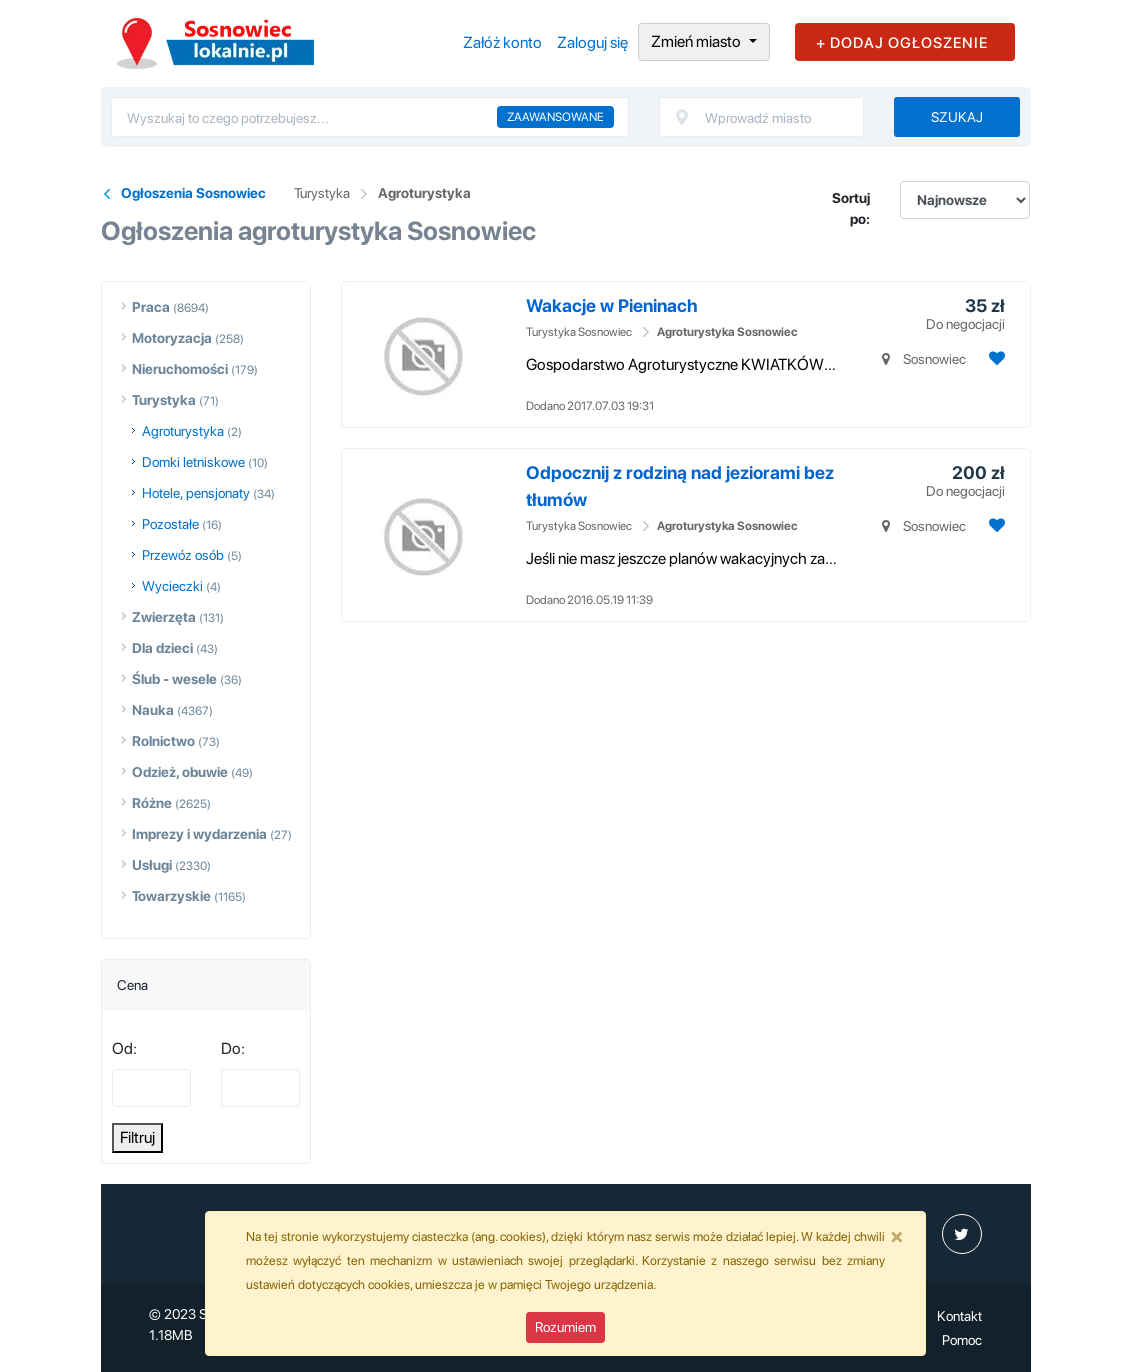  What do you see at coordinates (851, 208) in the screenshot?
I see `Sortuj po:` at bounding box center [851, 208].